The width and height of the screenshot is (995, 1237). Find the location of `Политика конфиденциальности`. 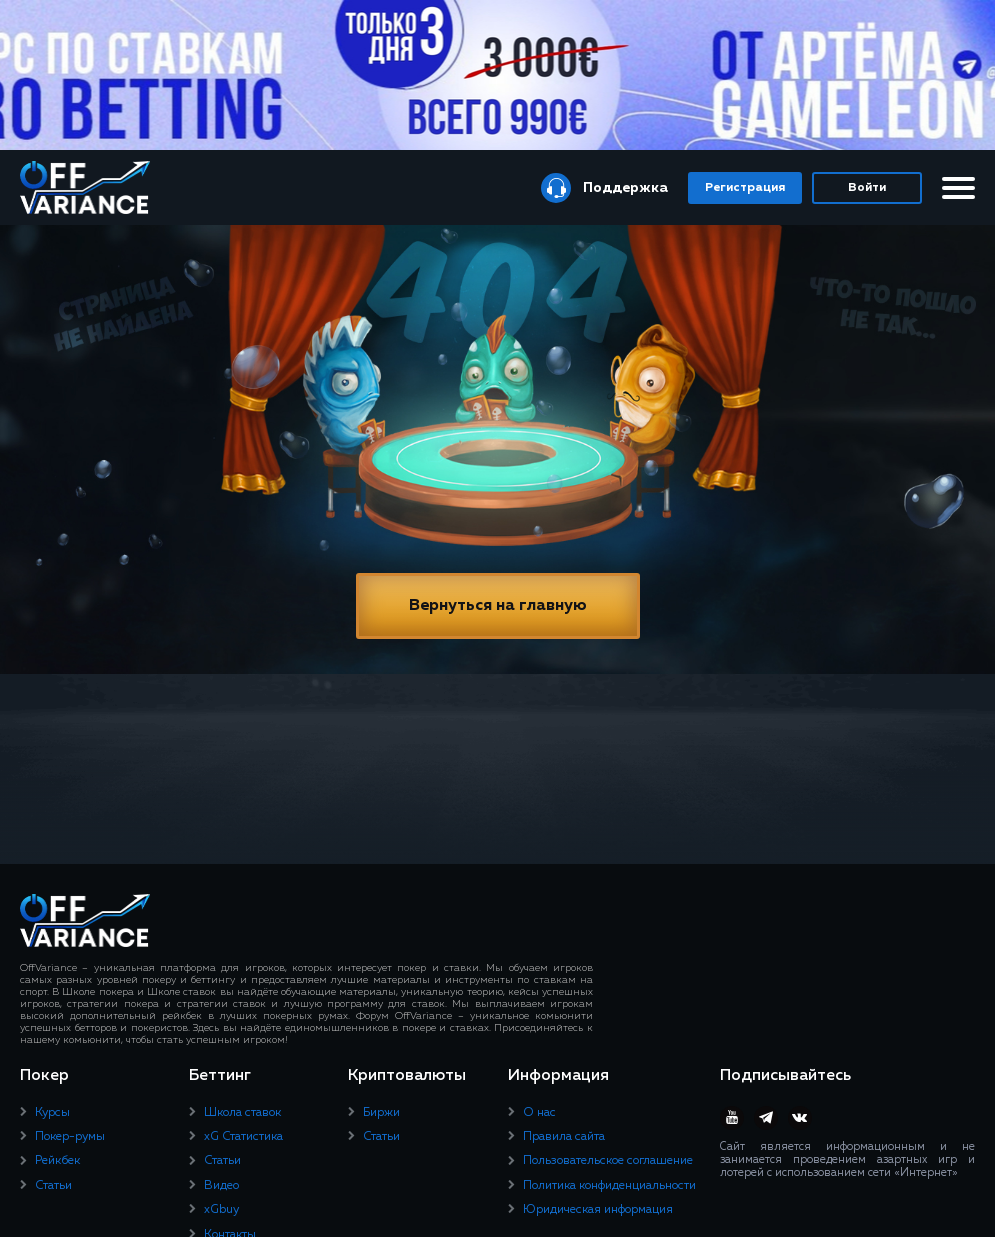

Политика конфиденциальности is located at coordinates (609, 1186).